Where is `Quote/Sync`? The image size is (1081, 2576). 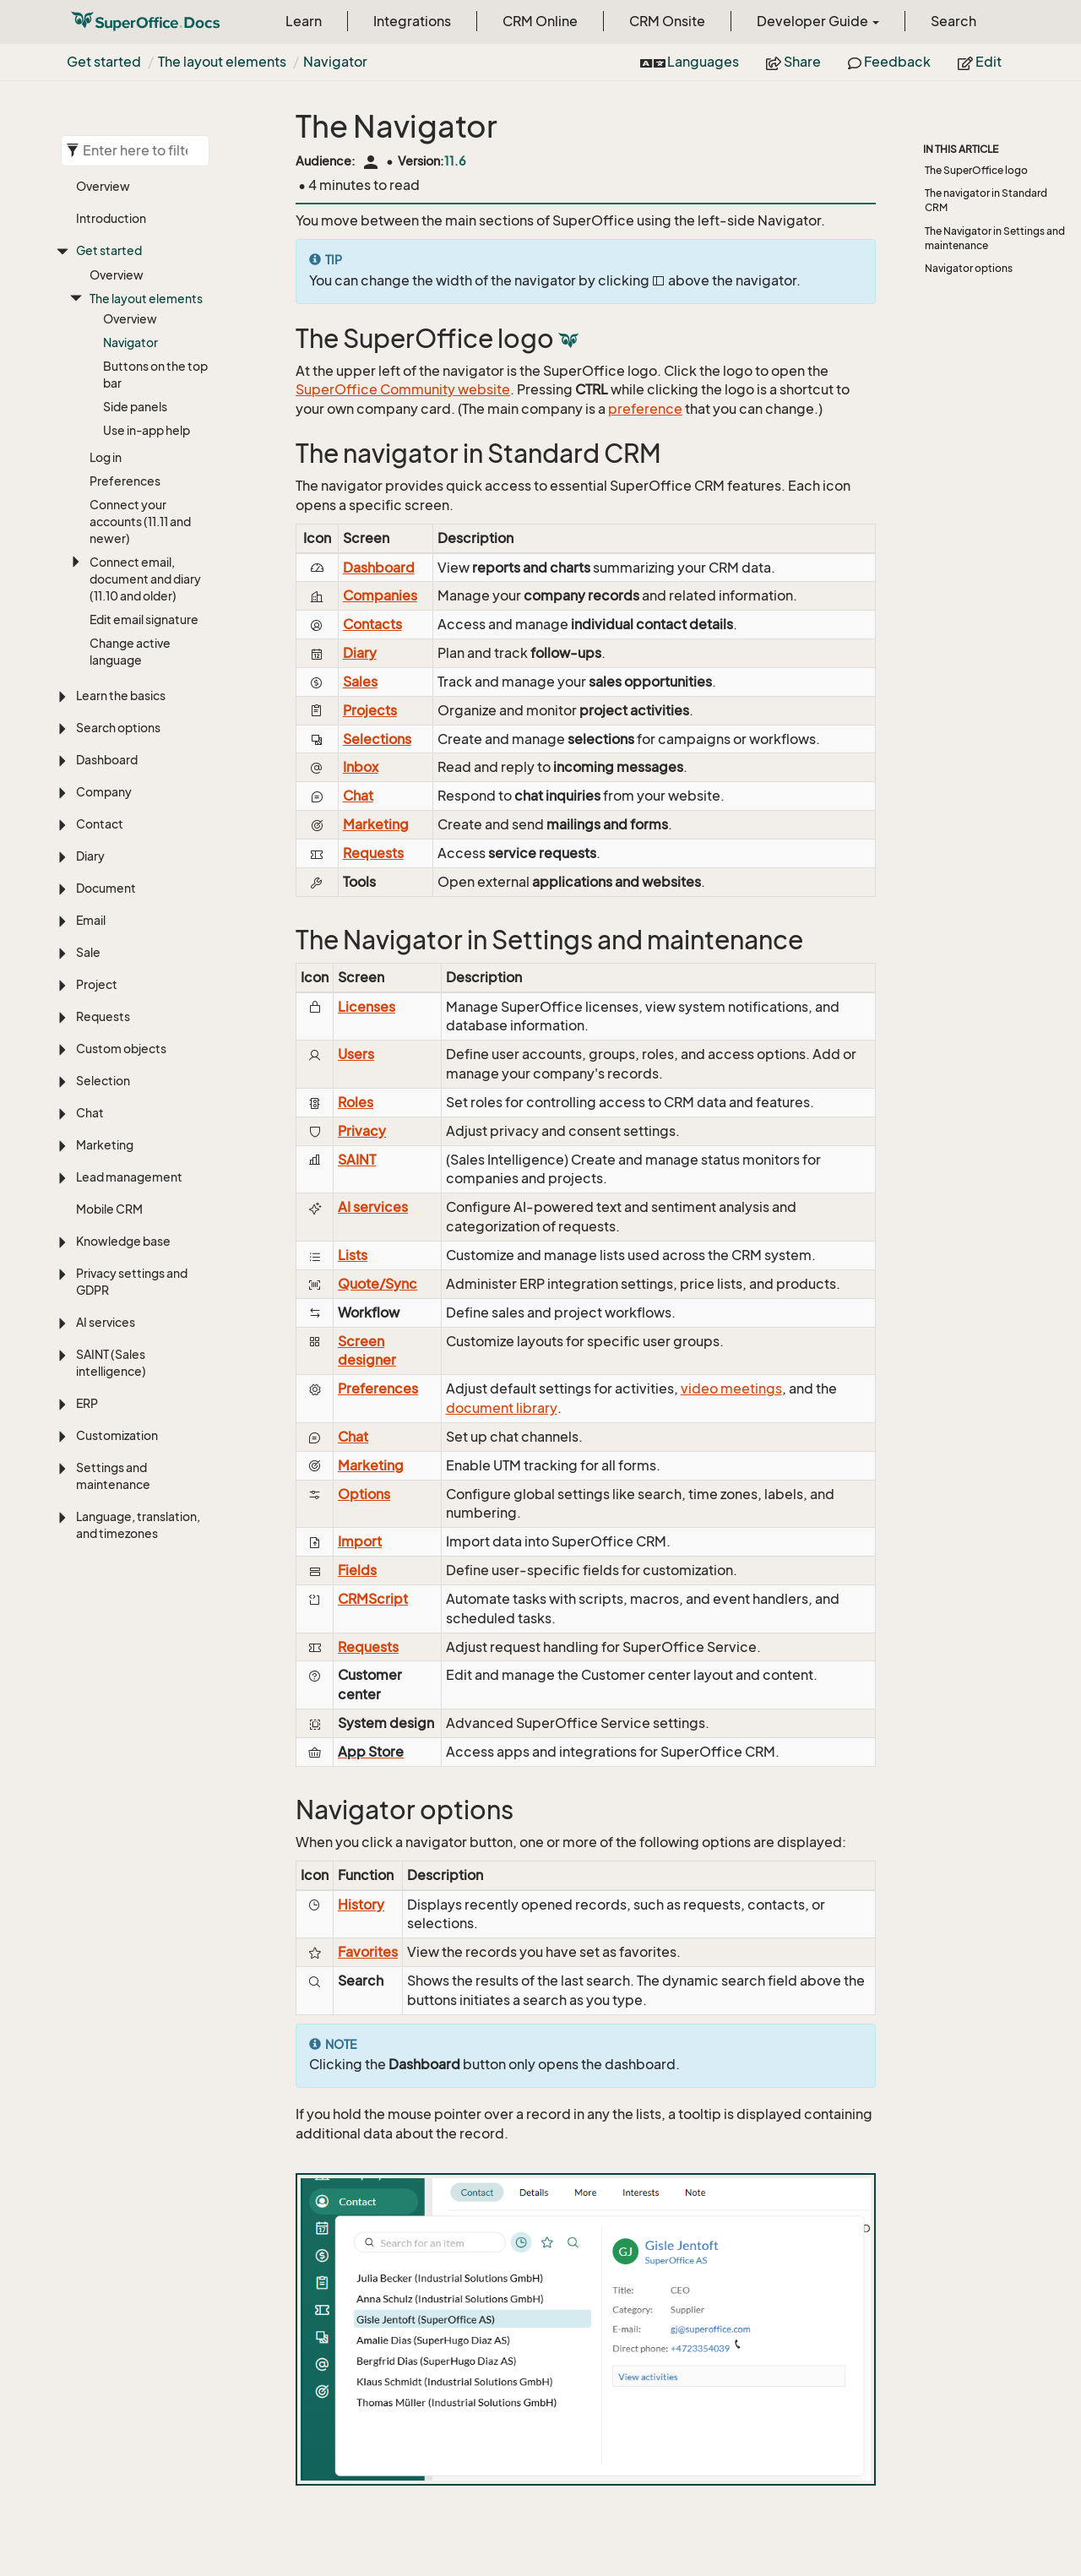 Quote/Sync is located at coordinates (377, 1283).